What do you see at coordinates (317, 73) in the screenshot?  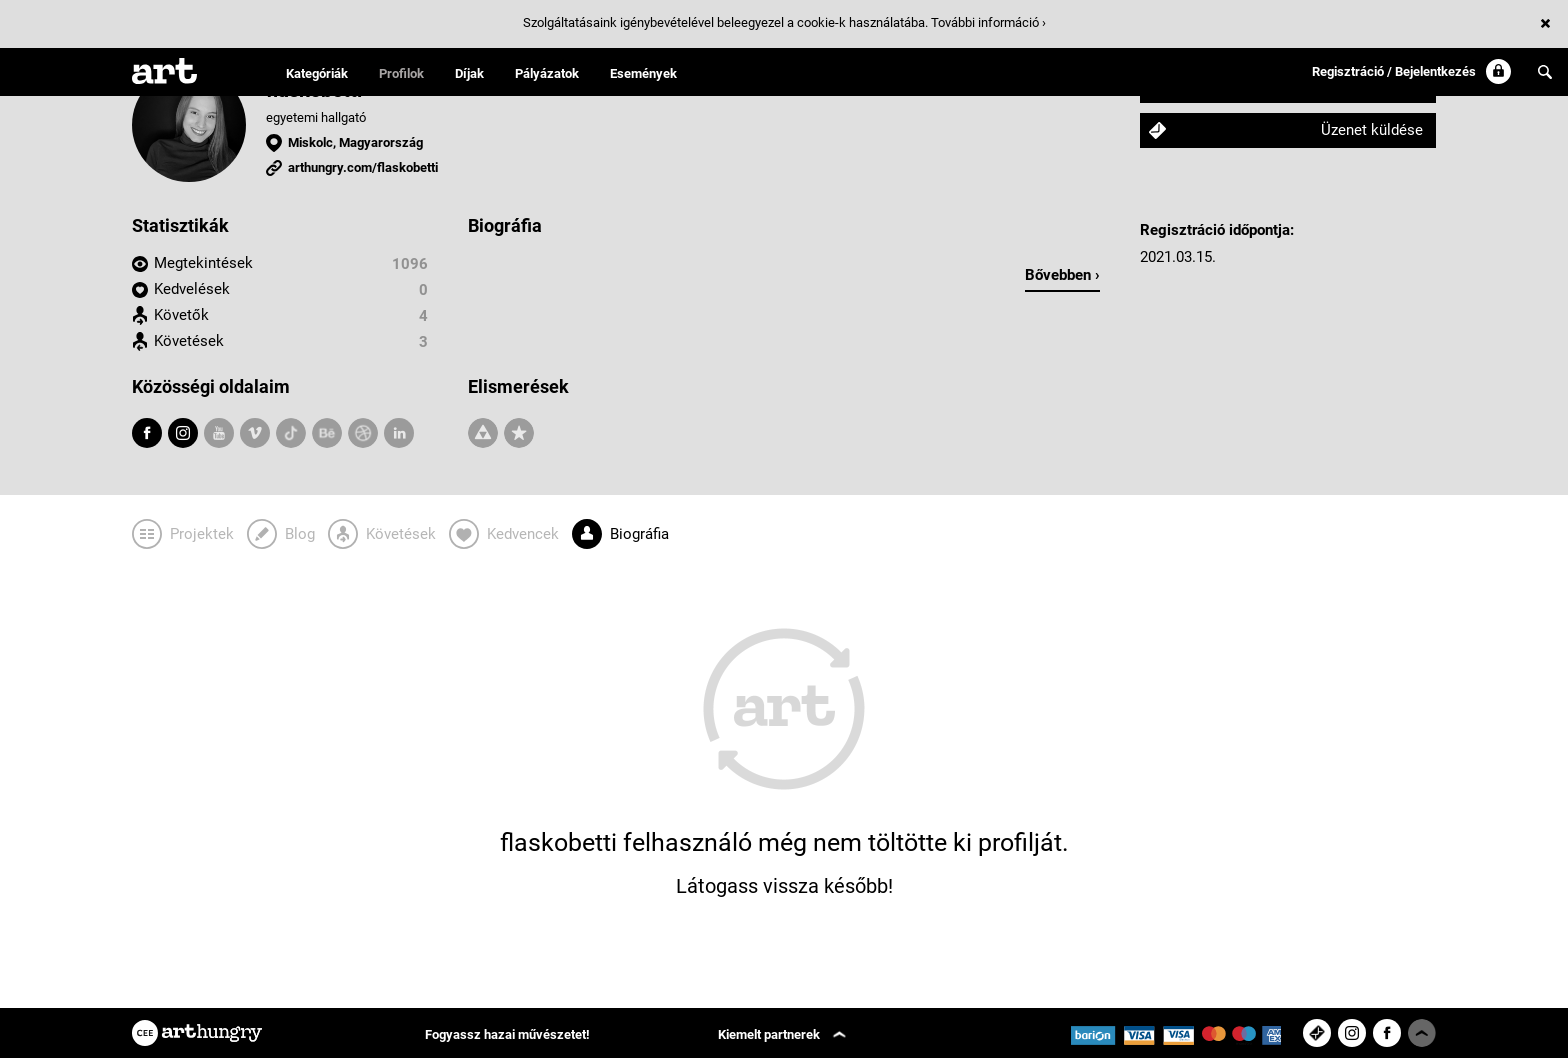 I see `Kategóriák` at bounding box center [317, 73].